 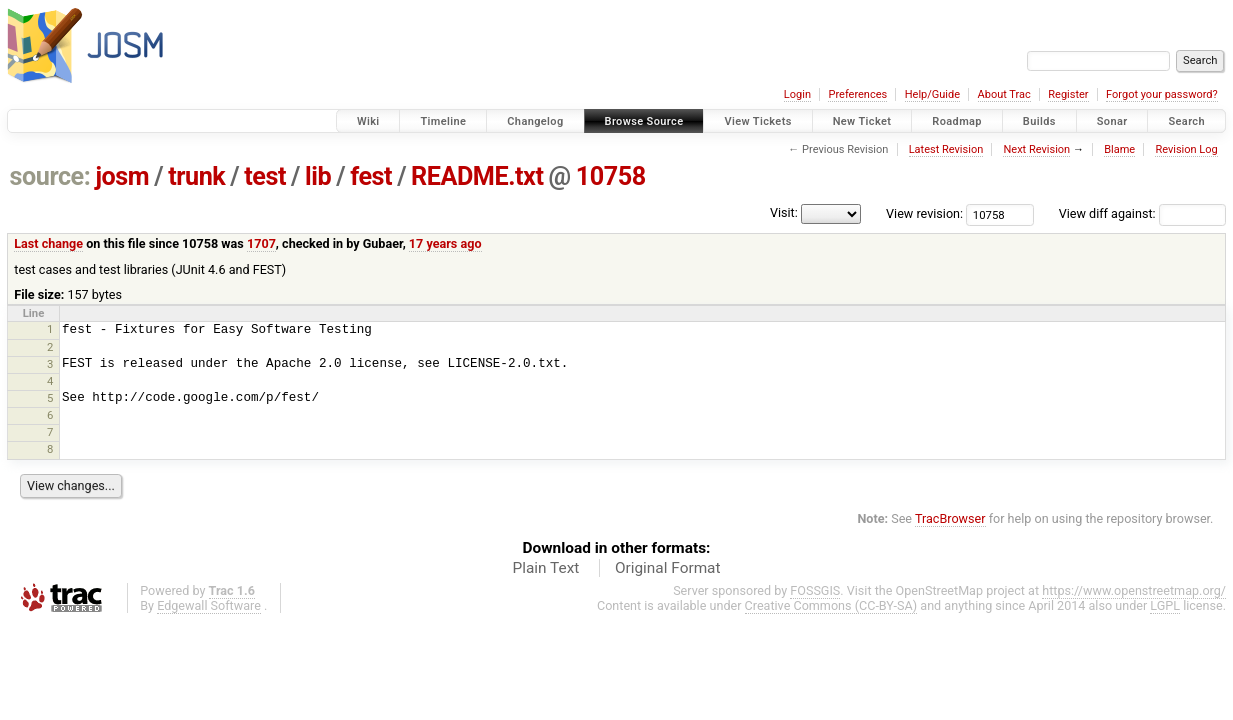 What do you see at coordinates (535, 121) in the screenshot?
I see `Changelog` at bounding box center [535, 121].